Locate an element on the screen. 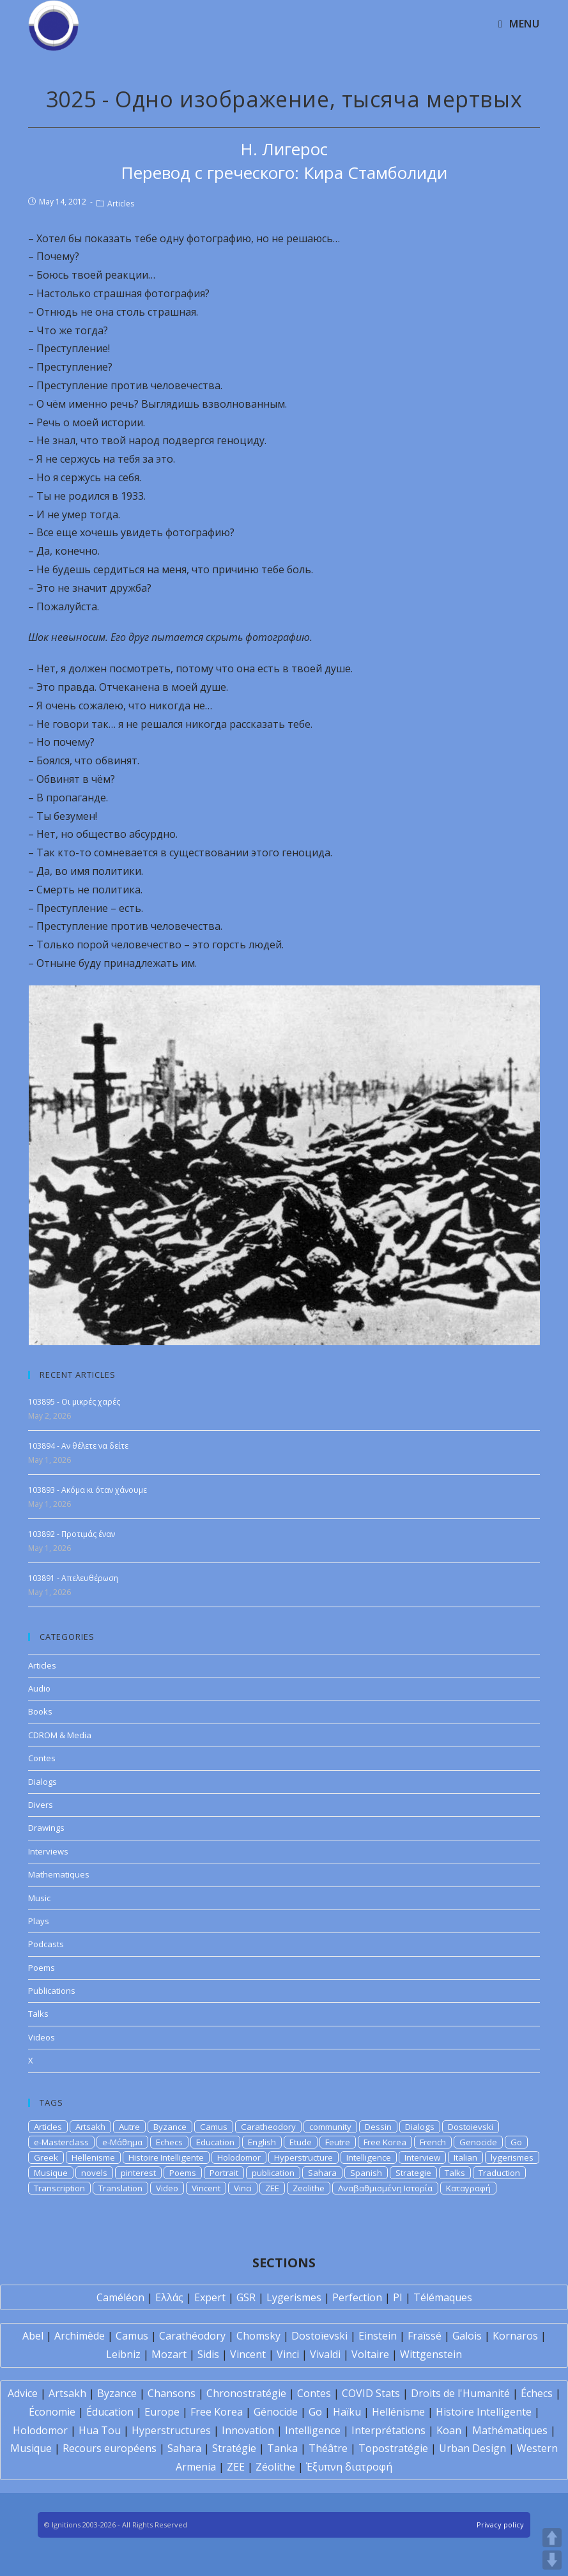  Chronostratégie is located at coordinates (246, 2393).